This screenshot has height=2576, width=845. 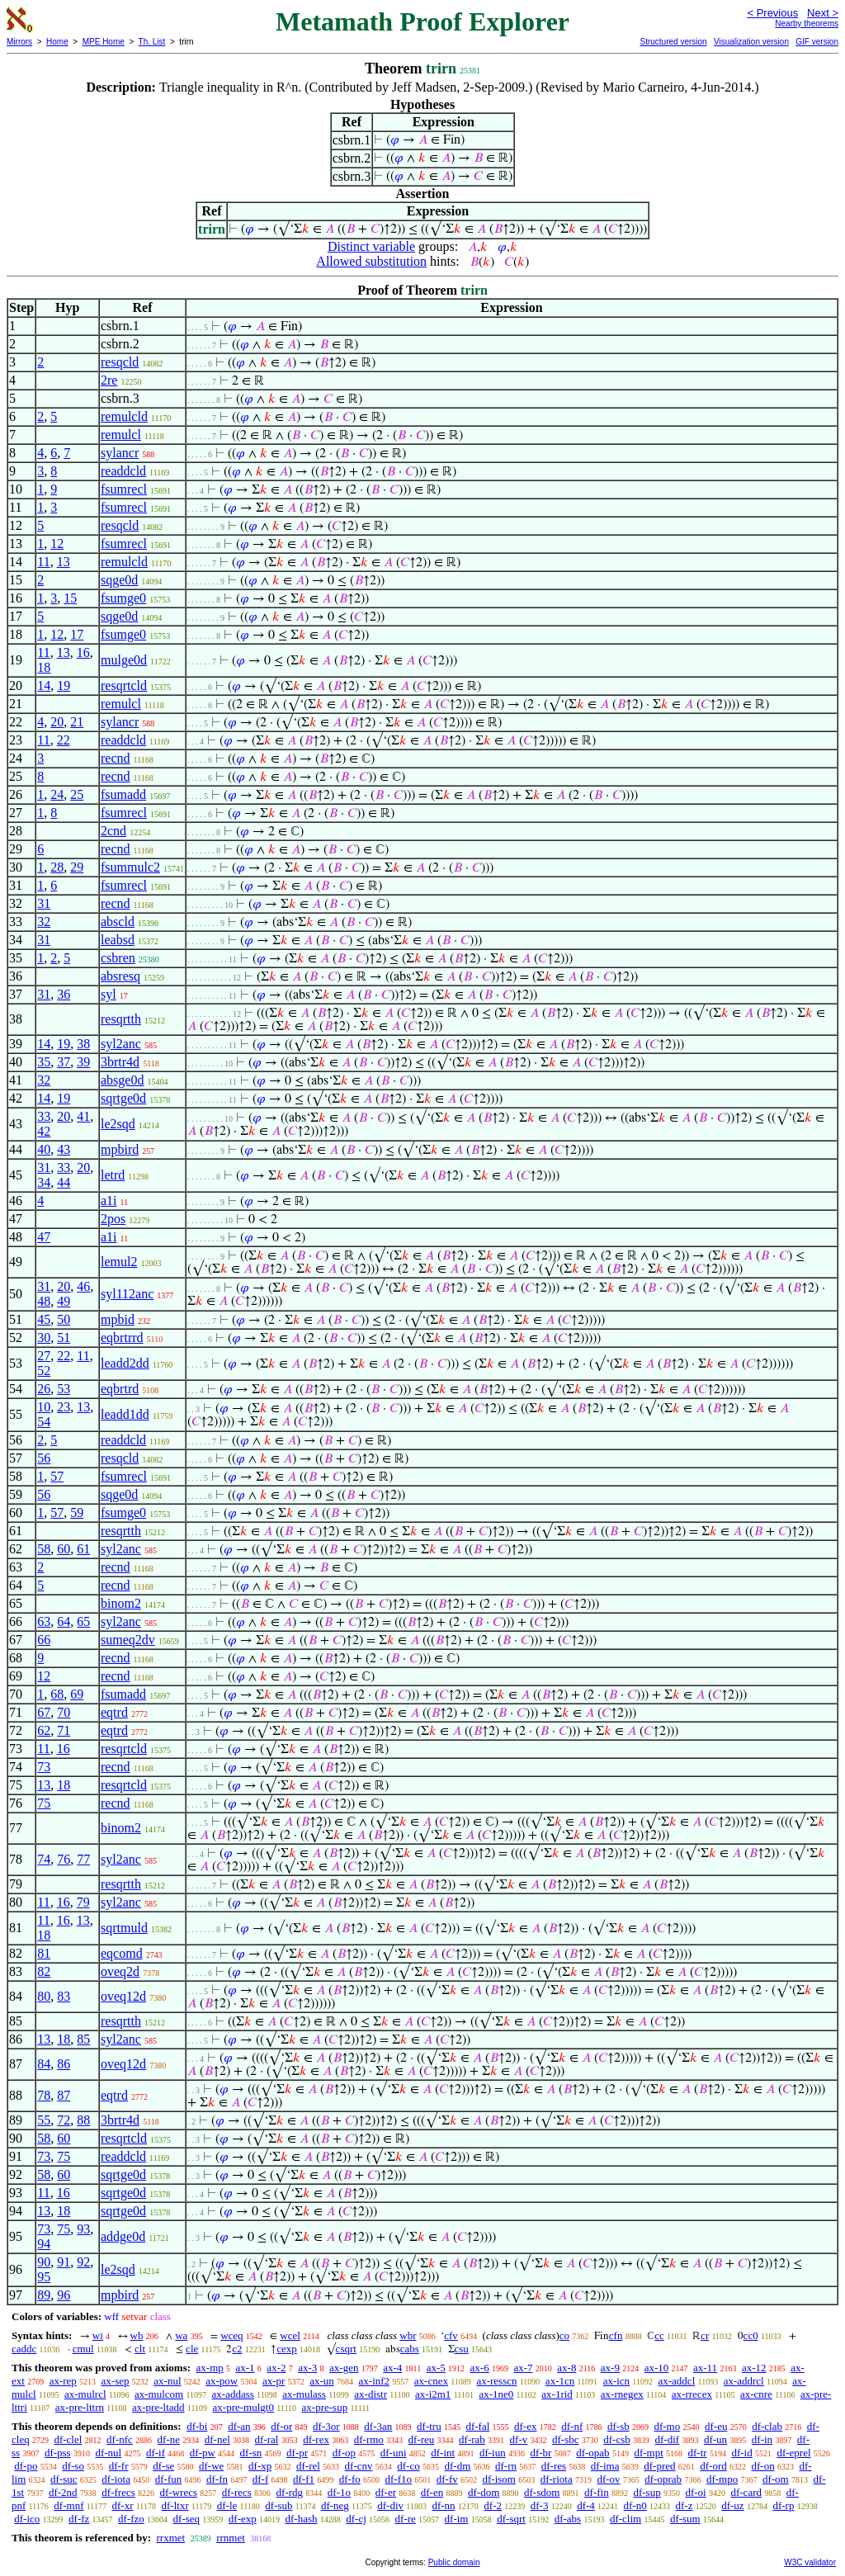 I want to click on df-fr, so click(x=119, y=2466).